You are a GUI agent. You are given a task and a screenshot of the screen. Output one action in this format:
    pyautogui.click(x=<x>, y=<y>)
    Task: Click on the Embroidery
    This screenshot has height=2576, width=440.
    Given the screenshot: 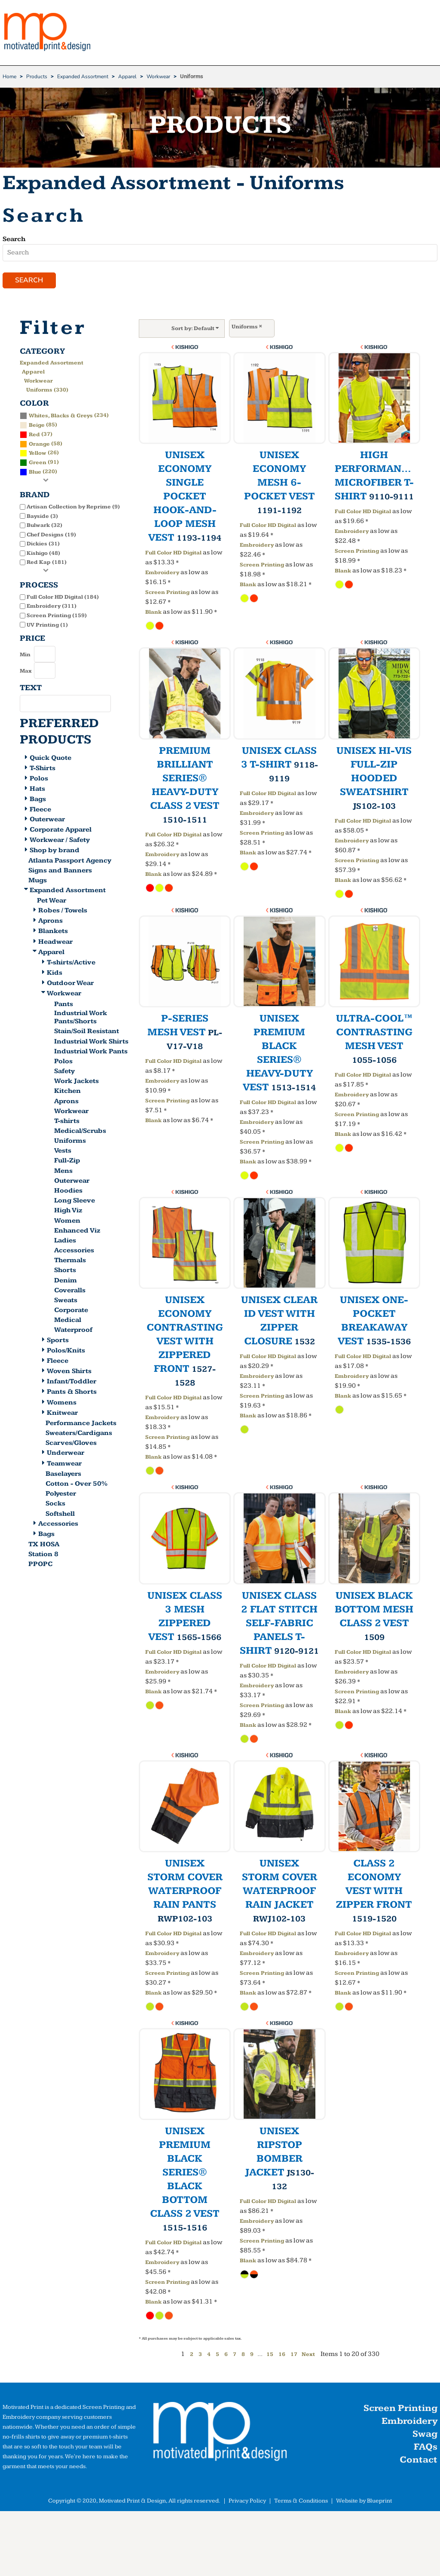 What is the action you would take?
    pyautogui.click(x=162, y=573)
    